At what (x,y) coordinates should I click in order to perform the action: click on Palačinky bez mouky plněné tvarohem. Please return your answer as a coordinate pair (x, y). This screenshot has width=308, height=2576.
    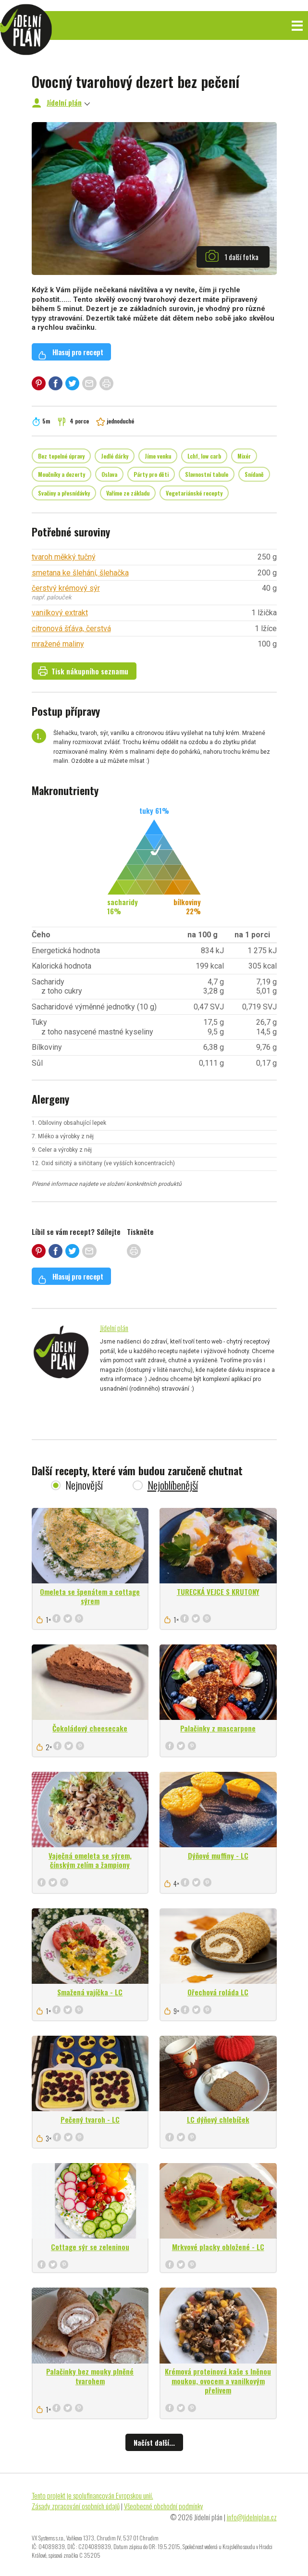
    Looking at the image, I should click on (90, 2376).